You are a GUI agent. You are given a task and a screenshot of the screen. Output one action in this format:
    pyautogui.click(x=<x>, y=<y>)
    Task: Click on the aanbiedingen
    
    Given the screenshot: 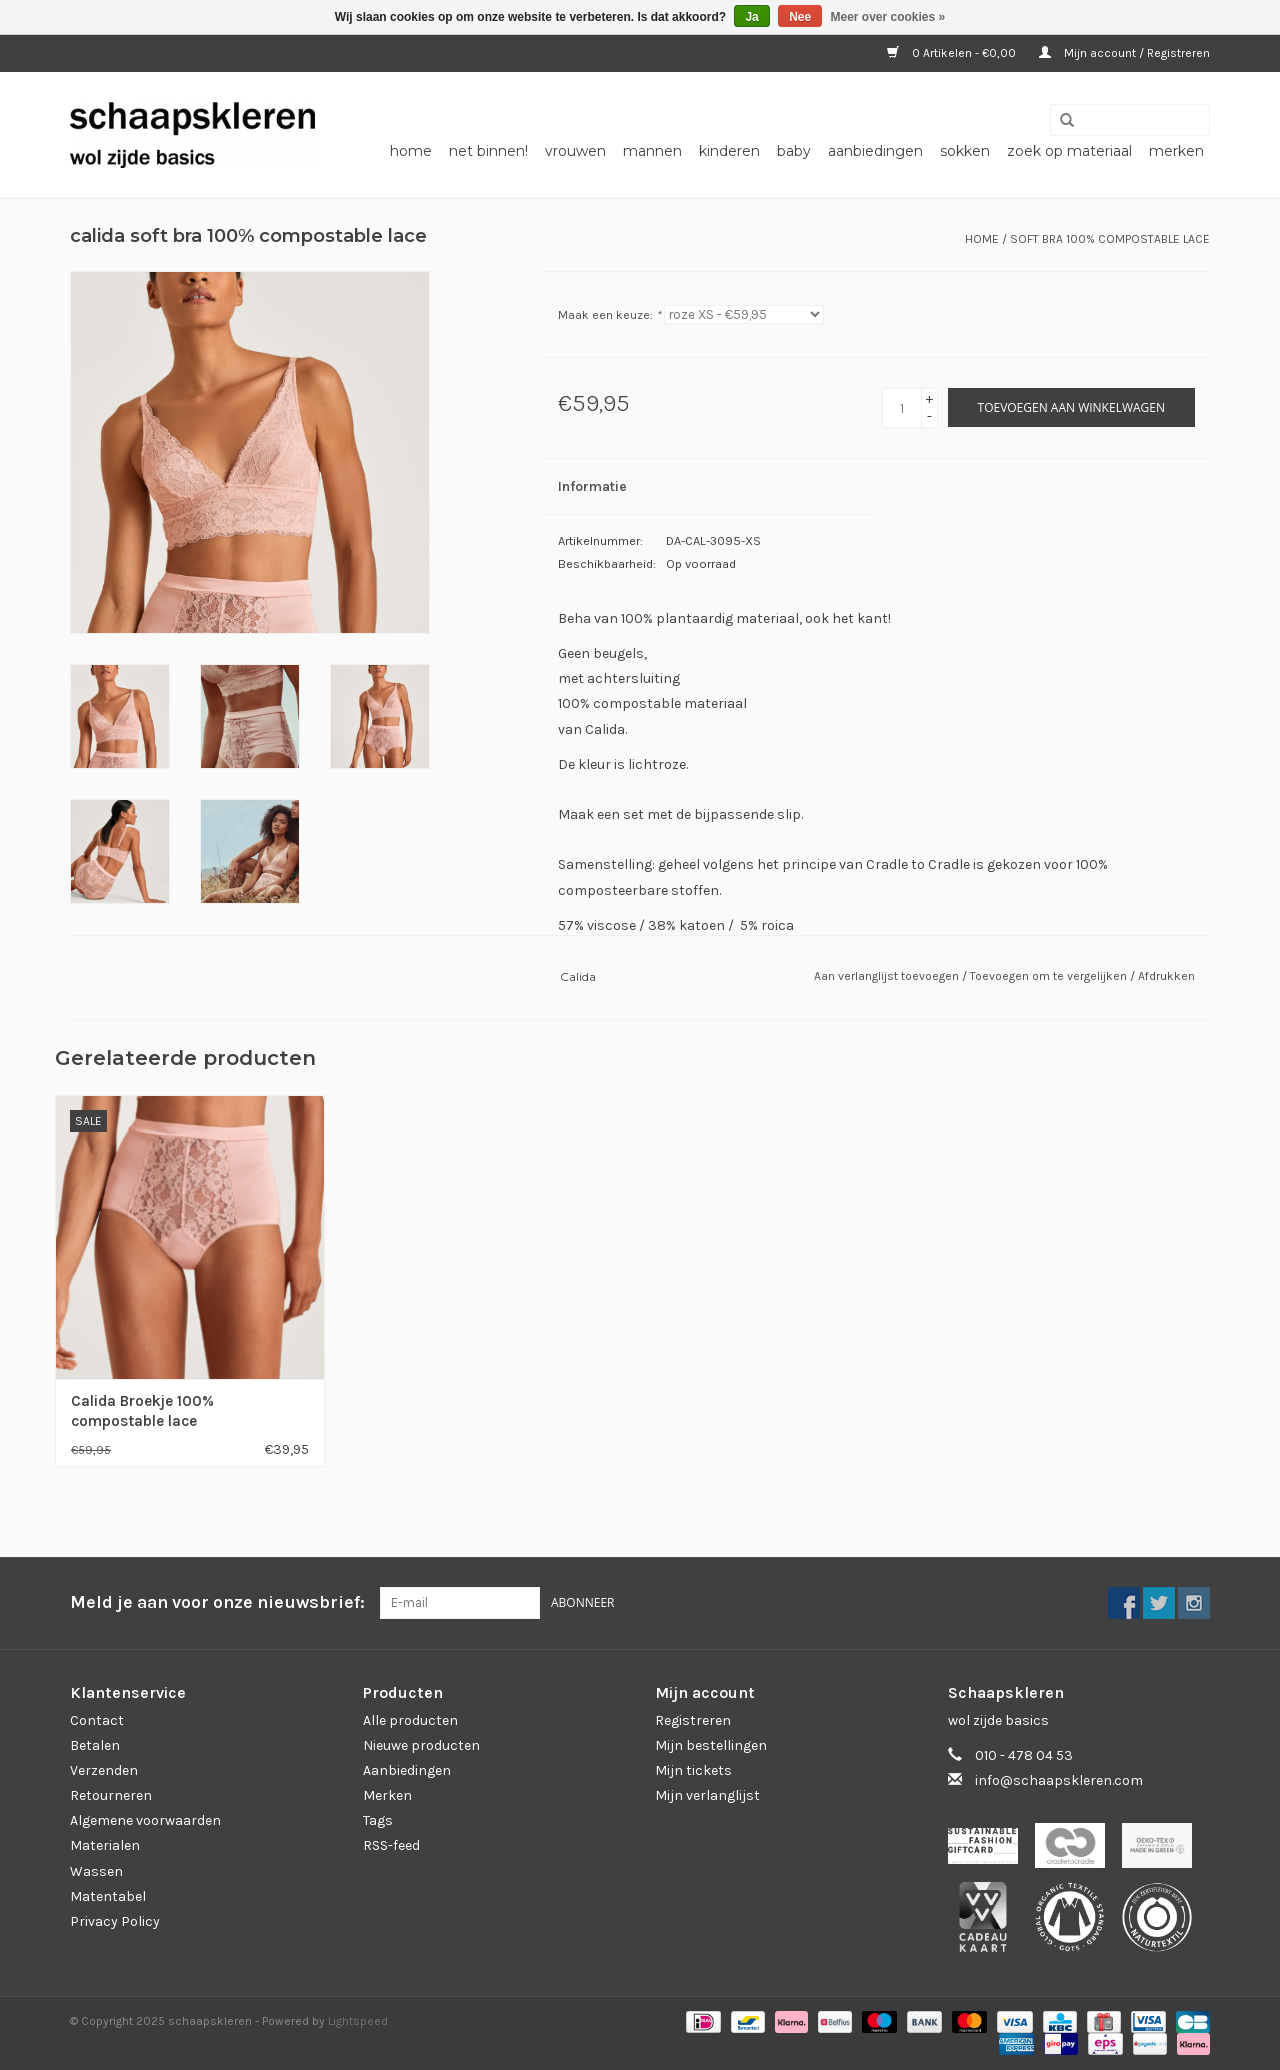 What is the action you would take?
    pyautogui.click(x=875, y=151)
    